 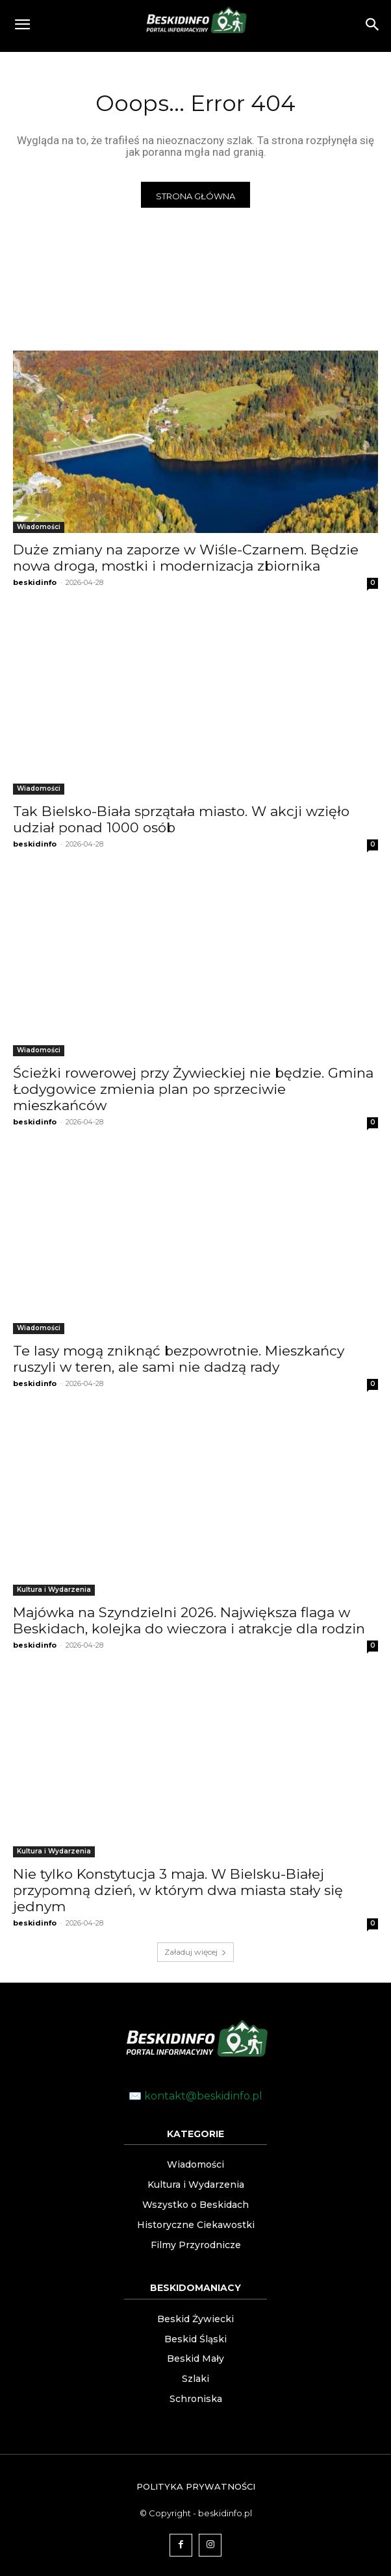 What do you see at coordinates (178, 1359) in the screenshot?
I see `Te lasy mogą zniknąć bezpowrotnie. Mieszkańcy ruszyli w teren, ale sami nie dadzą rady` at bounding box center [178, 1359].